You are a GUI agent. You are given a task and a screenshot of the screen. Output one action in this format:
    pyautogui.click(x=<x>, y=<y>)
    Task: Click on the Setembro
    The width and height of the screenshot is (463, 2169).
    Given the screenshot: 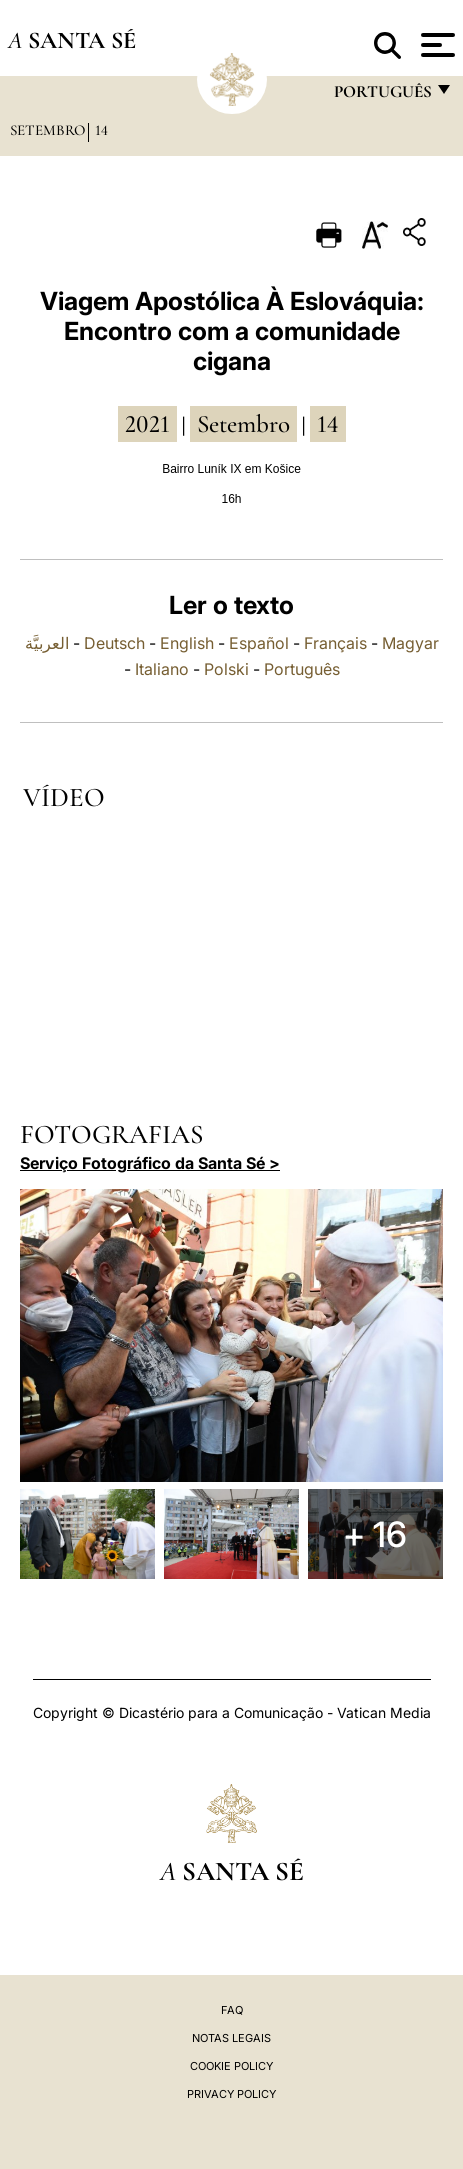 What is the action you would take?
    pyautogui.click(x=47, y=130)
    